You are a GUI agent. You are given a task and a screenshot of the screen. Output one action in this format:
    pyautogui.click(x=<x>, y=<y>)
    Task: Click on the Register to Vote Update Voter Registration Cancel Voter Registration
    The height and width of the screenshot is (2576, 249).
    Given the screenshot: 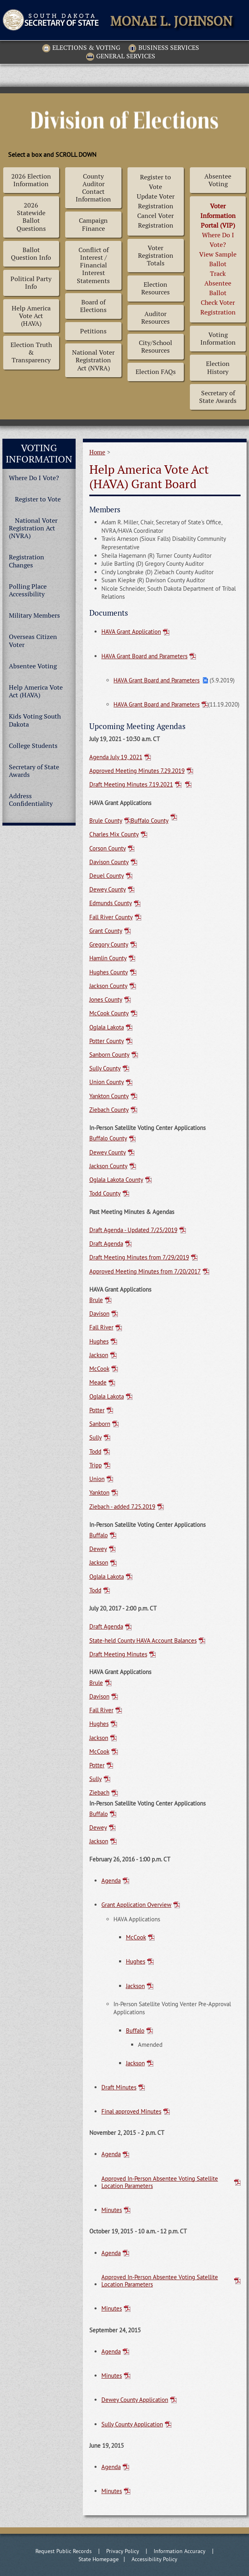 What is the action you would take?
    pyautogui.click(x=156, y=201)
    